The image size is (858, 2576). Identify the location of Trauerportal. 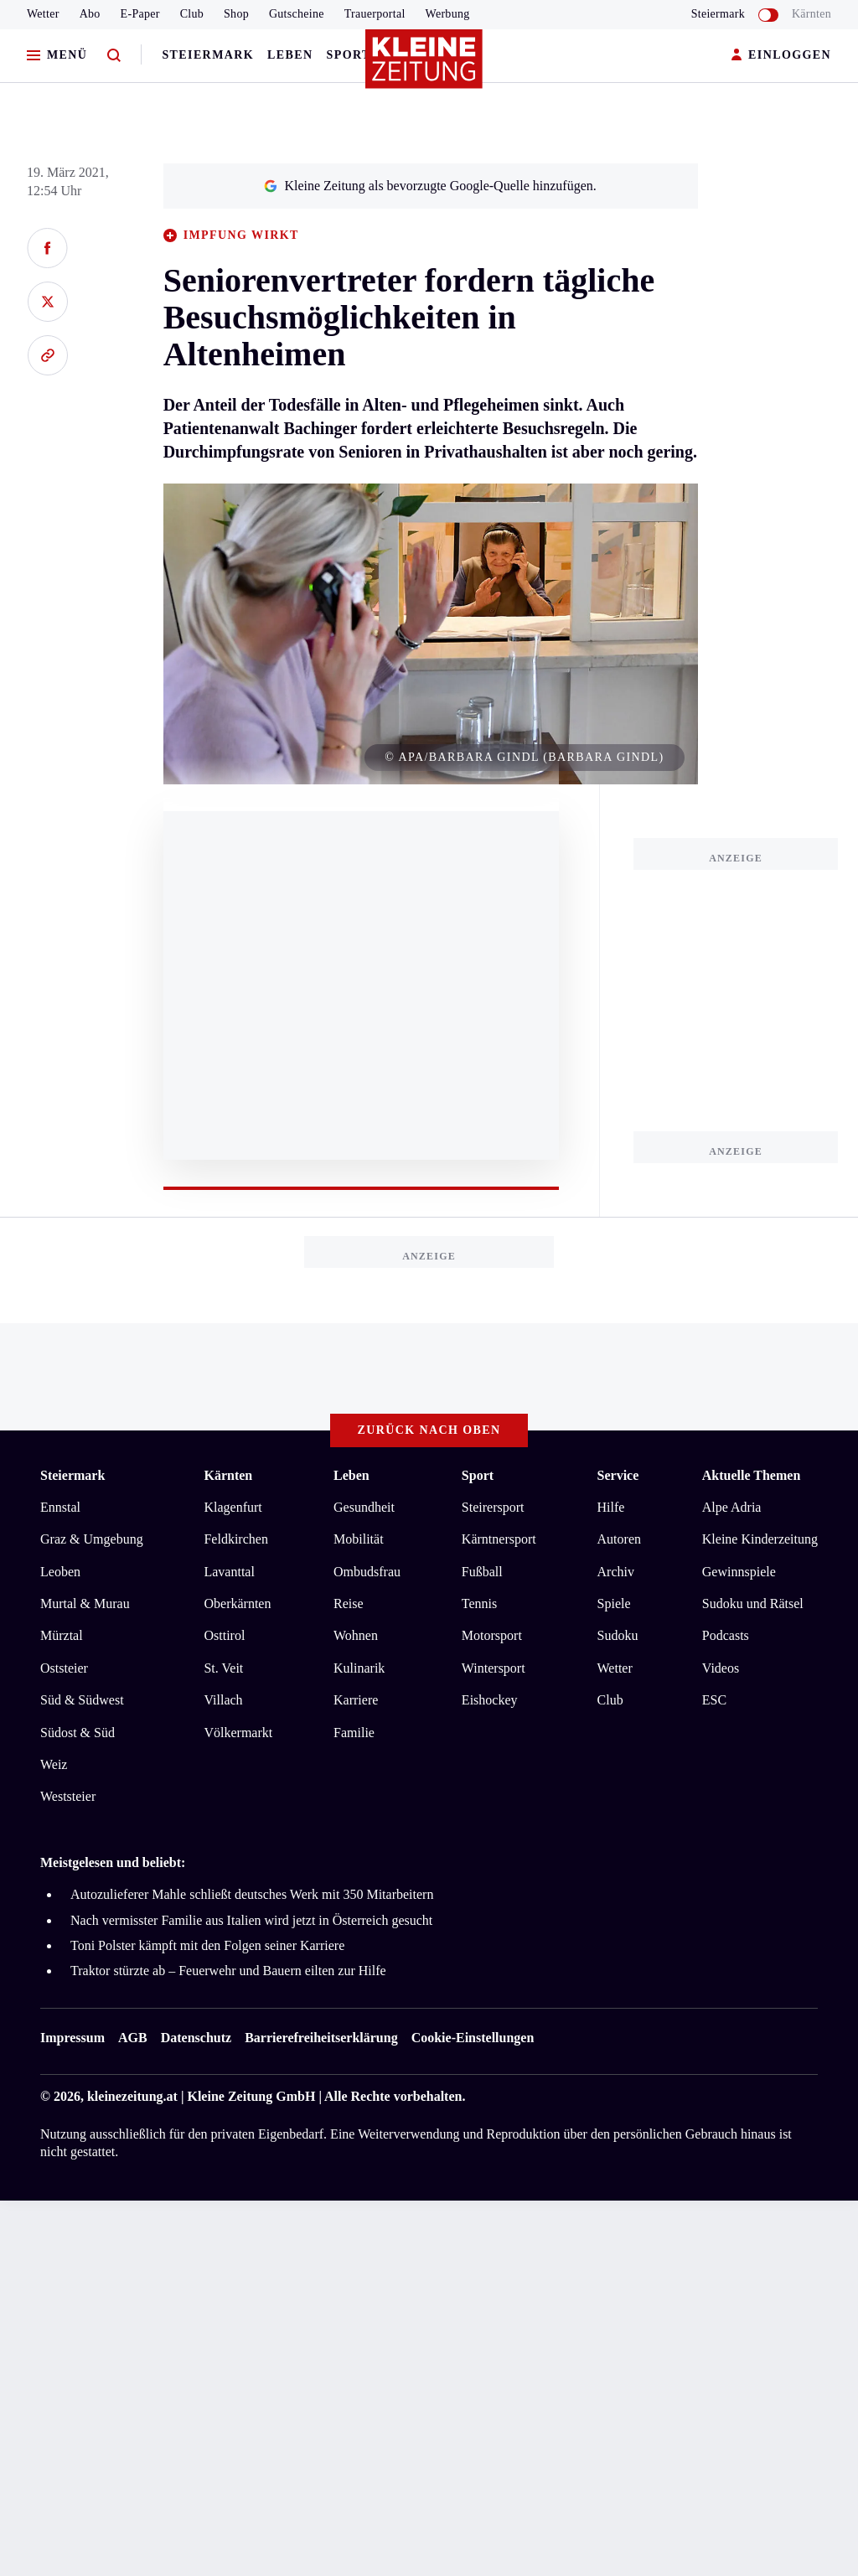
(375, 14).